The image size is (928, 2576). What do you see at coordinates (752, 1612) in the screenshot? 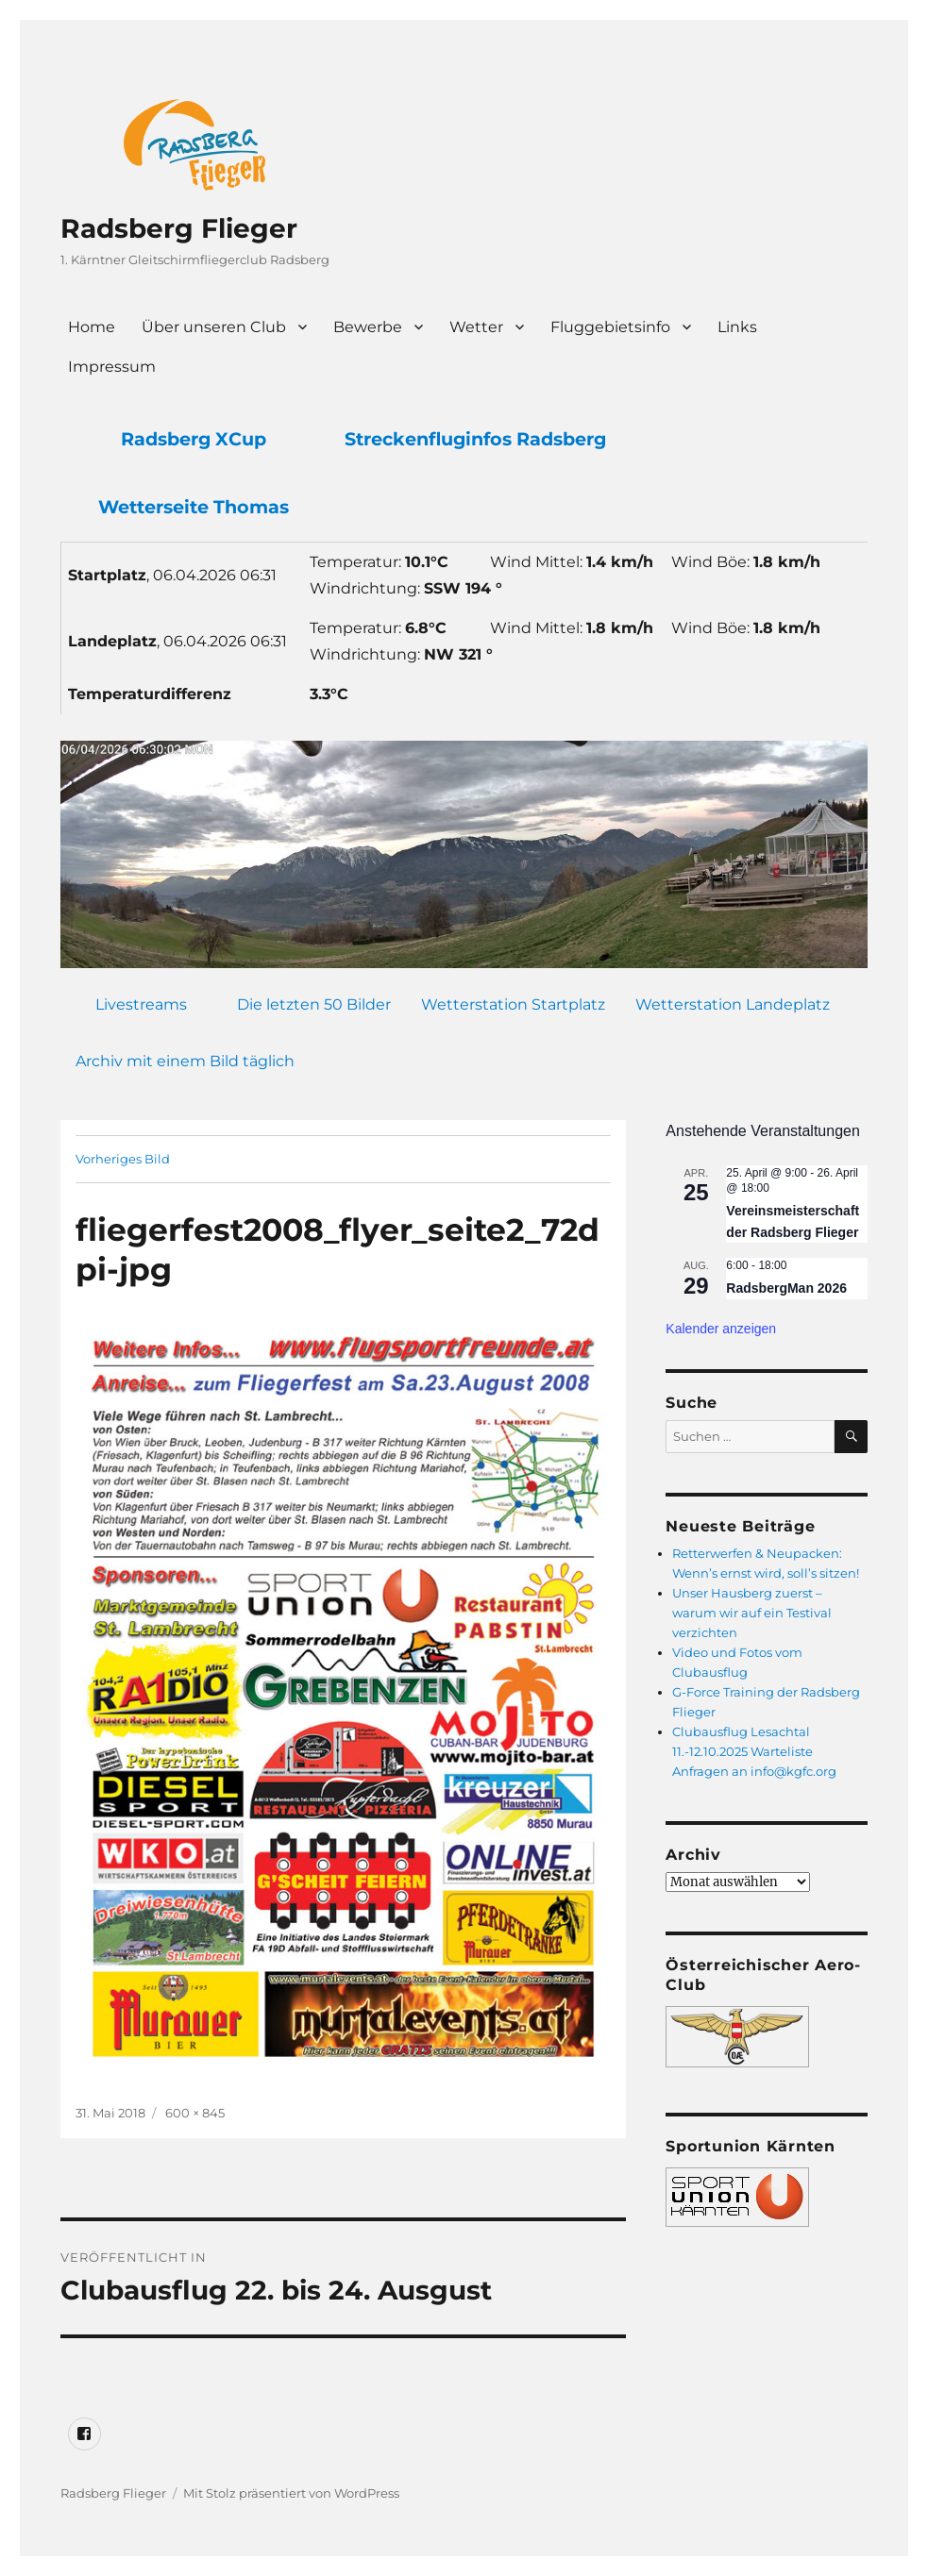
I see `Unser Hausberg zuerst – warum wir auf ein Testival verzichten` at bounding box center [752, 1612].